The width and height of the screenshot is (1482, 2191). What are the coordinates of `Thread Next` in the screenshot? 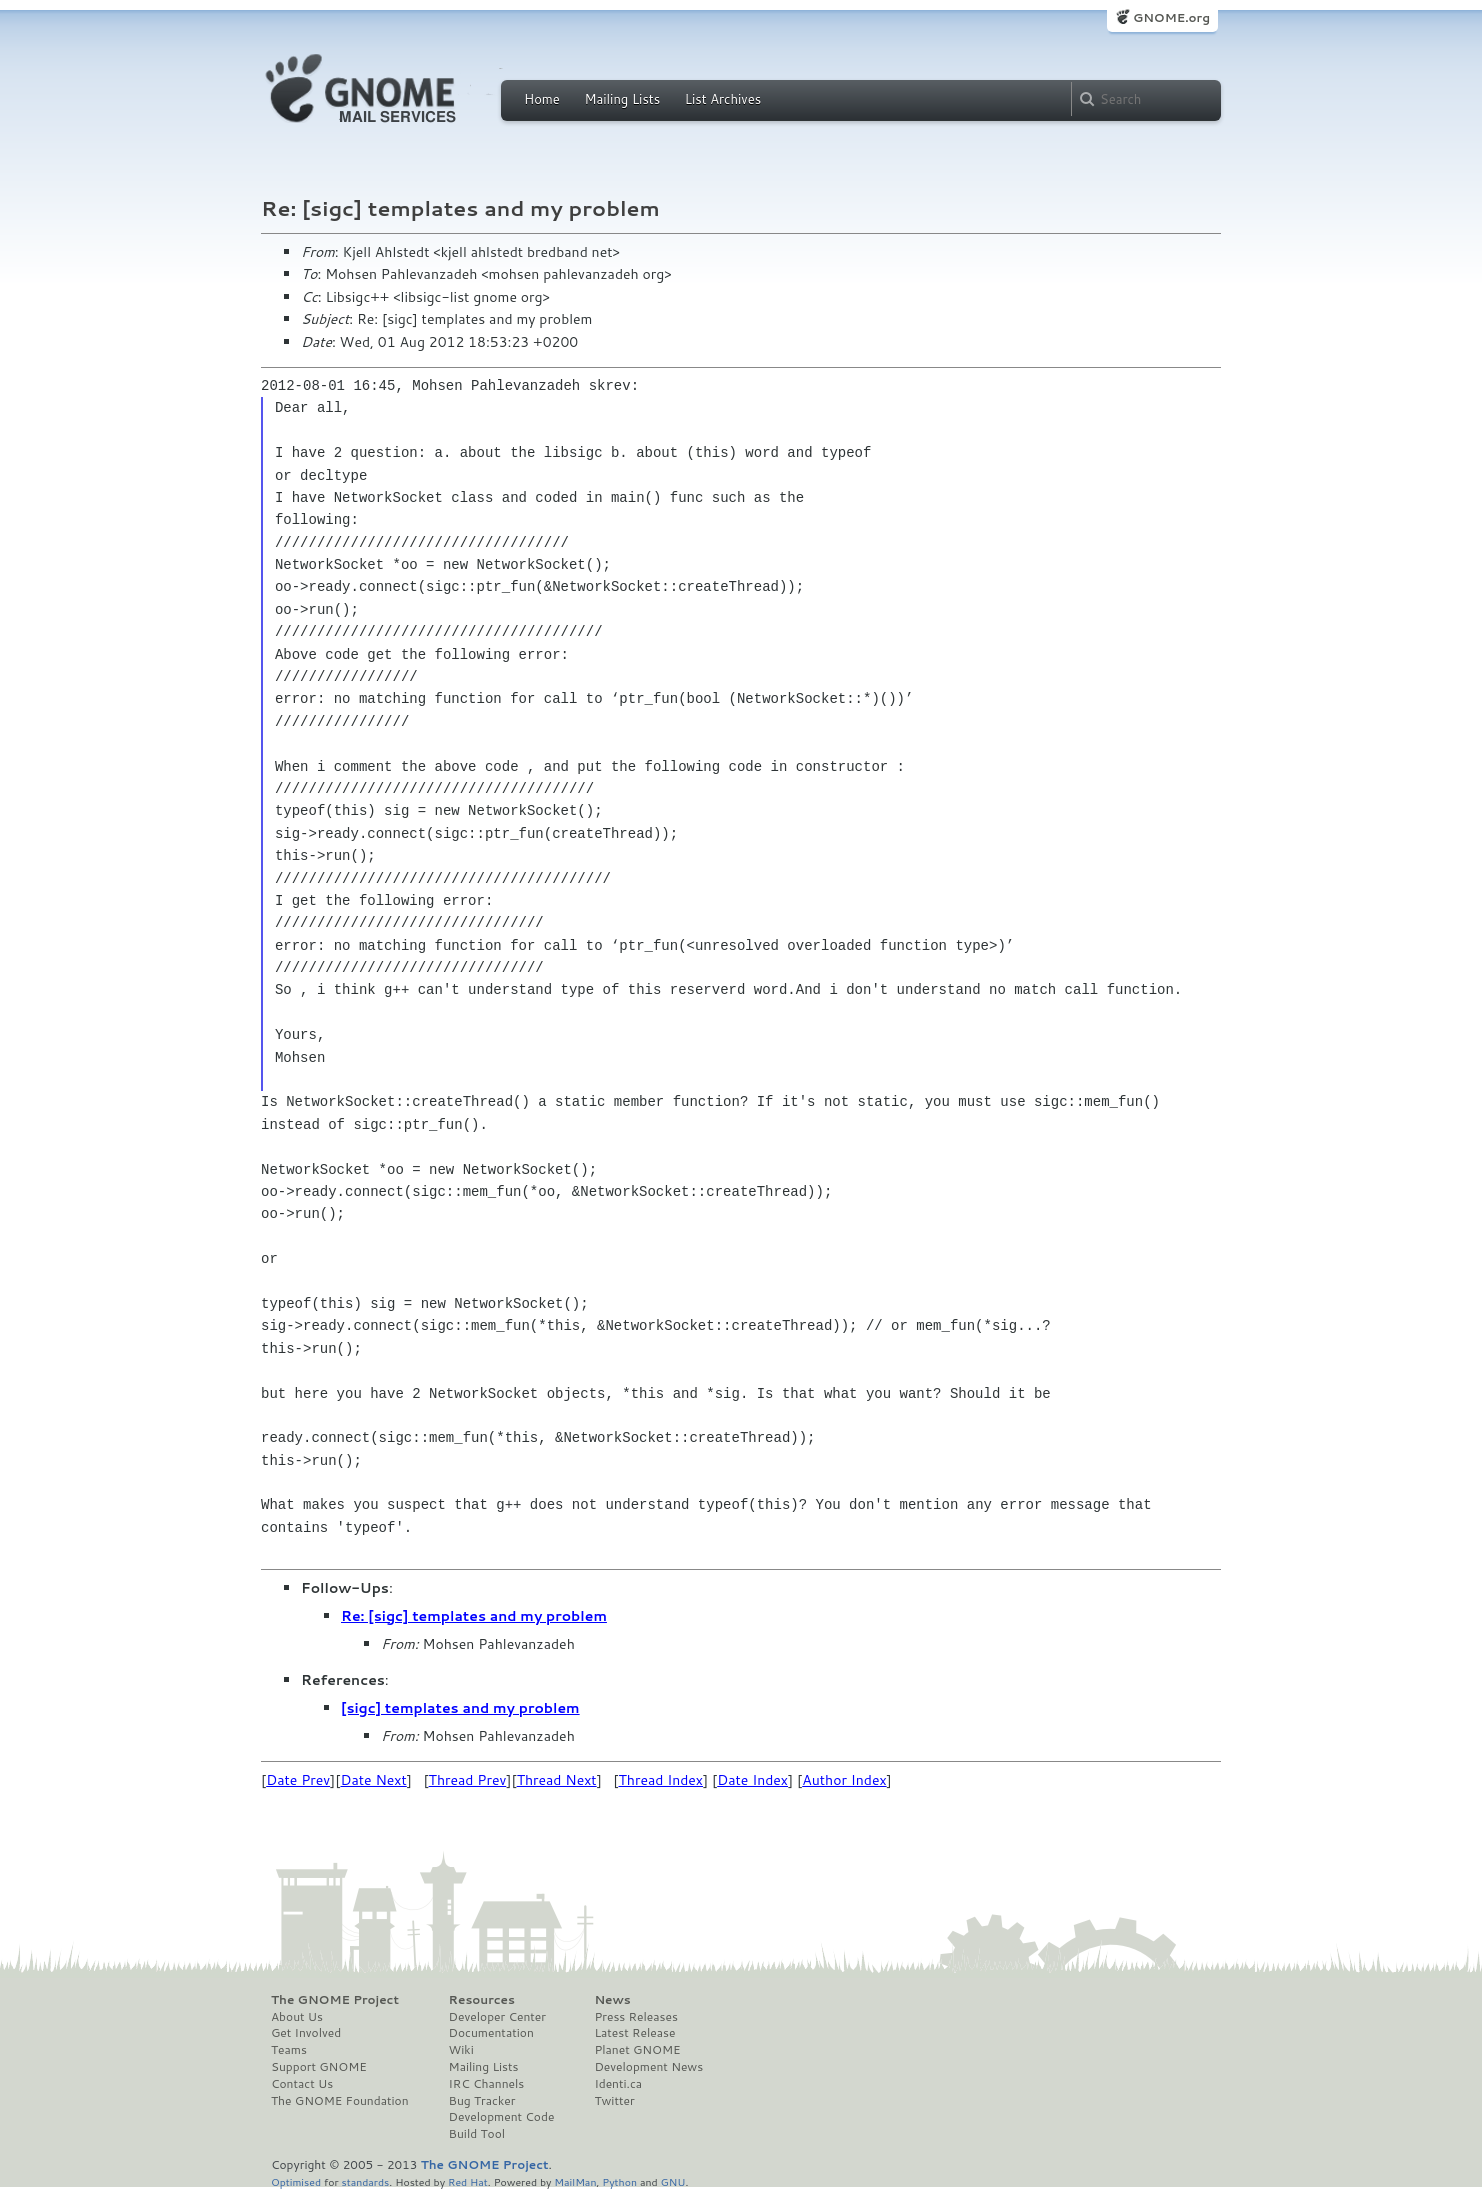 It's located at (557, 1780).